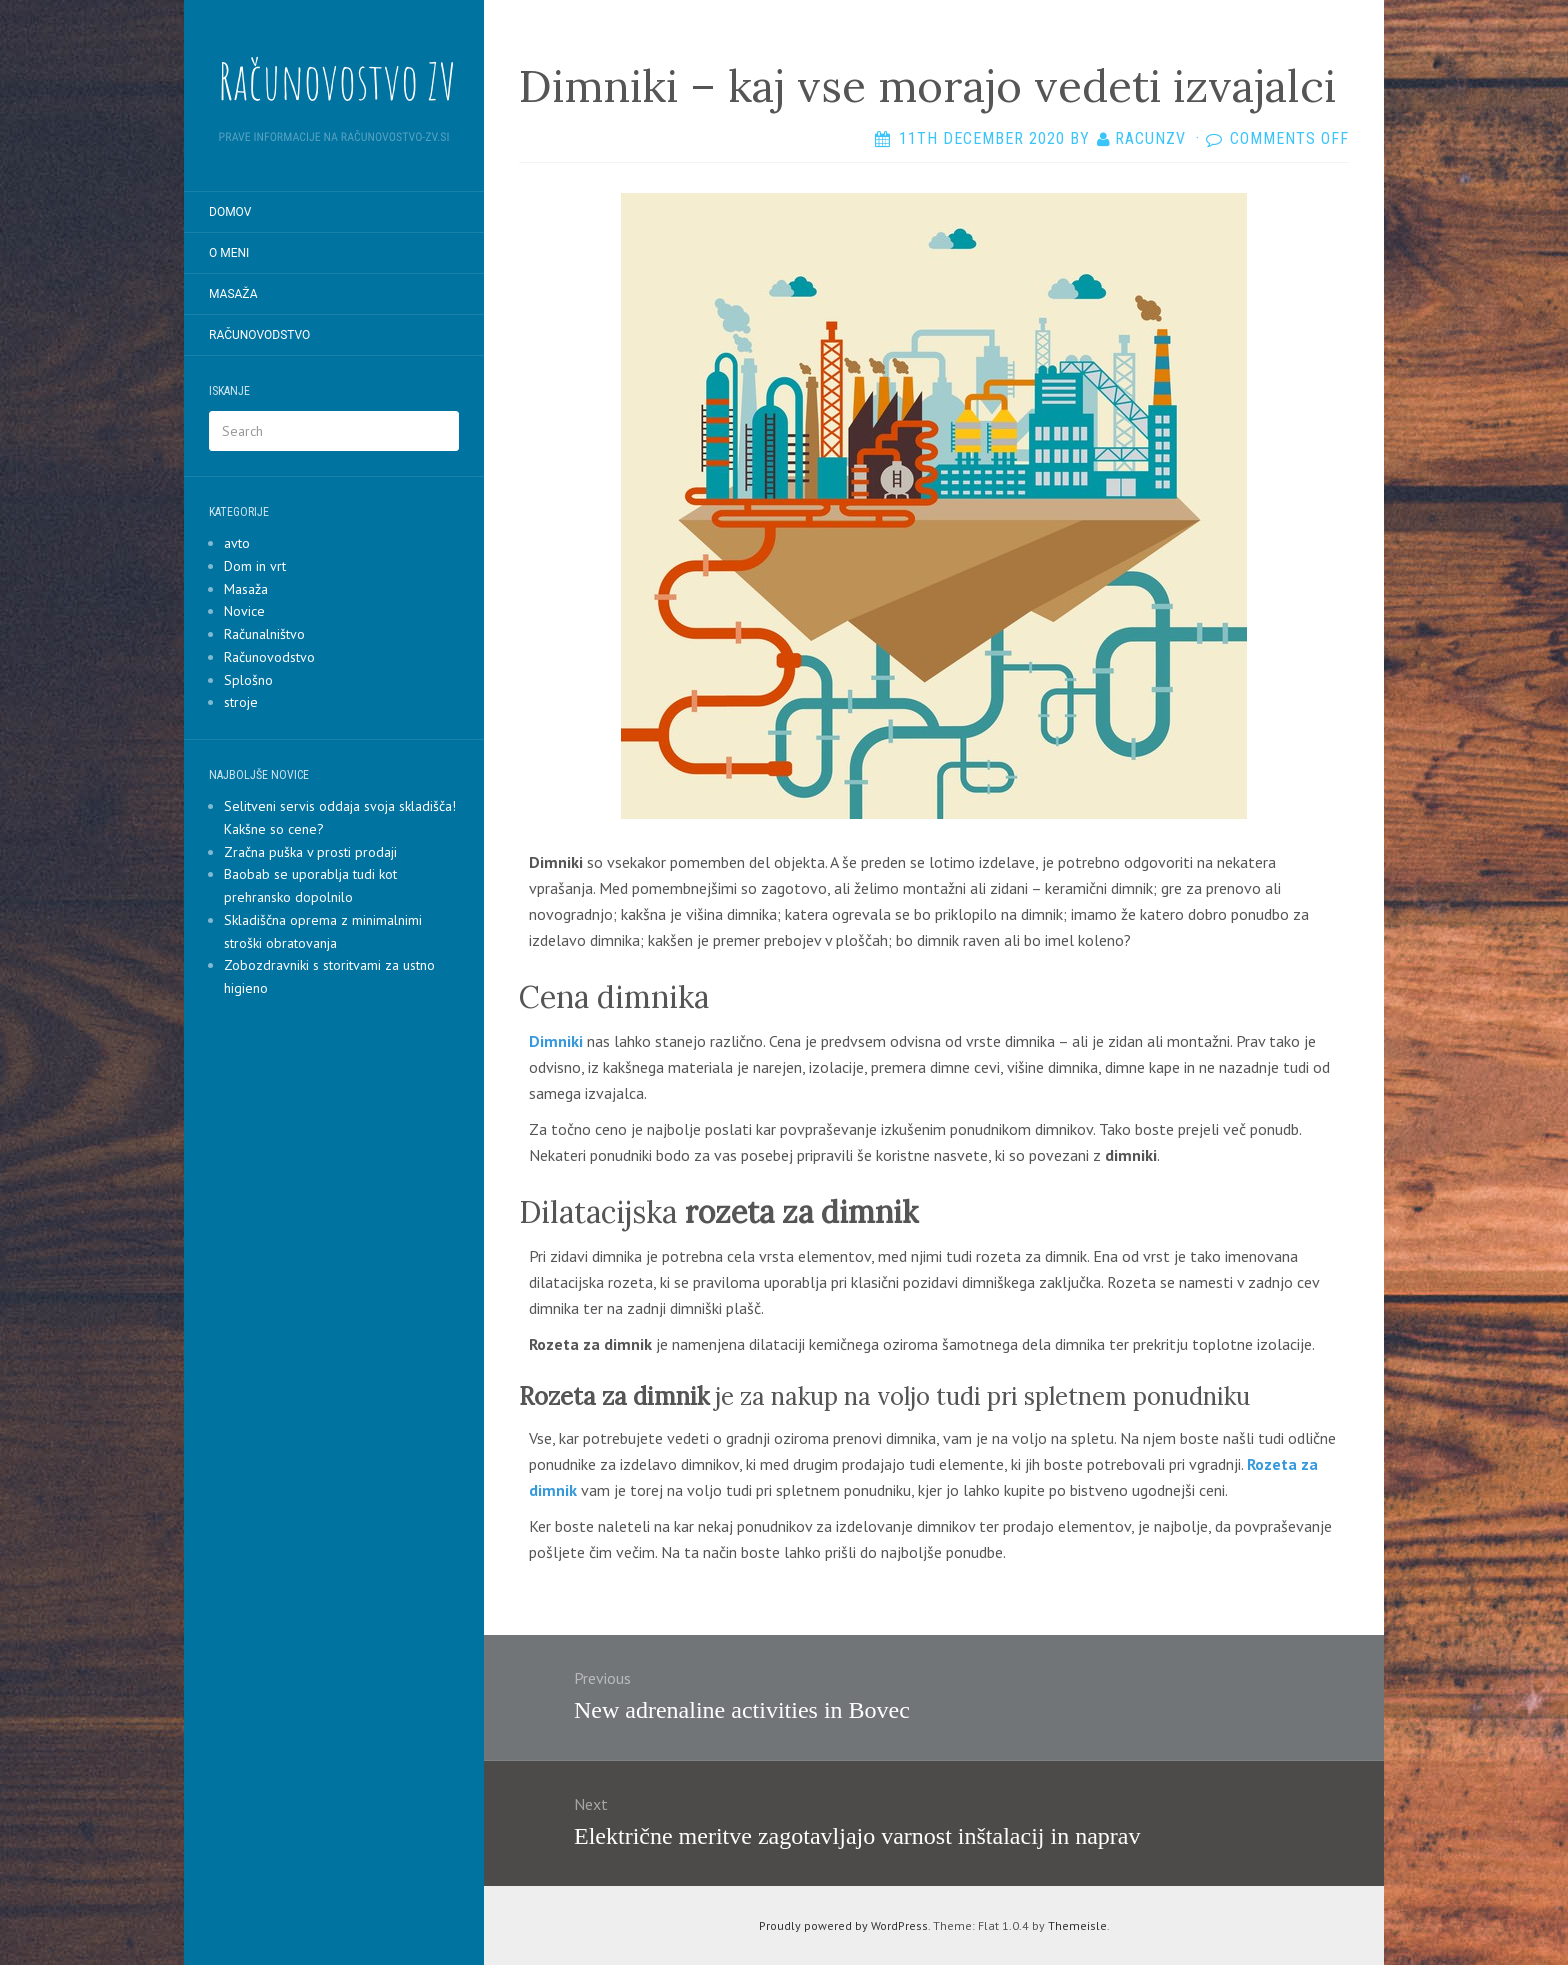 This screenshot has width=1568, height=1965. Describe the element at coordinates (241, 702) in the screenshot. I see `stroje` at that location.